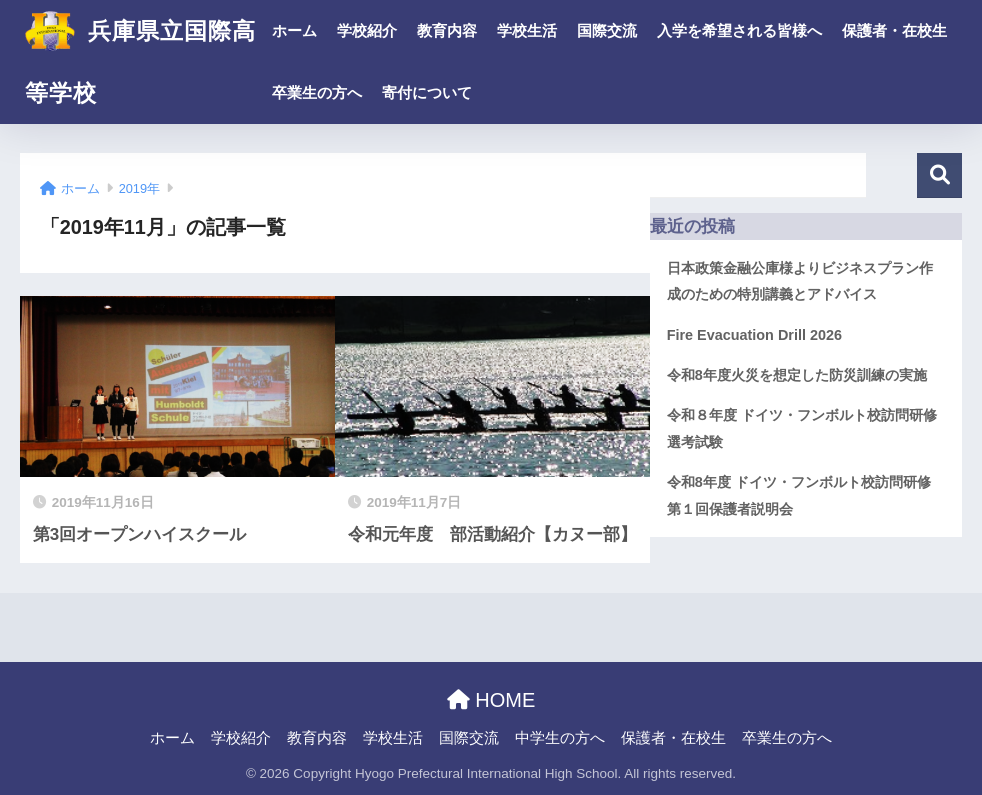 The image size is (982, 795). I want to click on 教育内容, so click(447, 30).